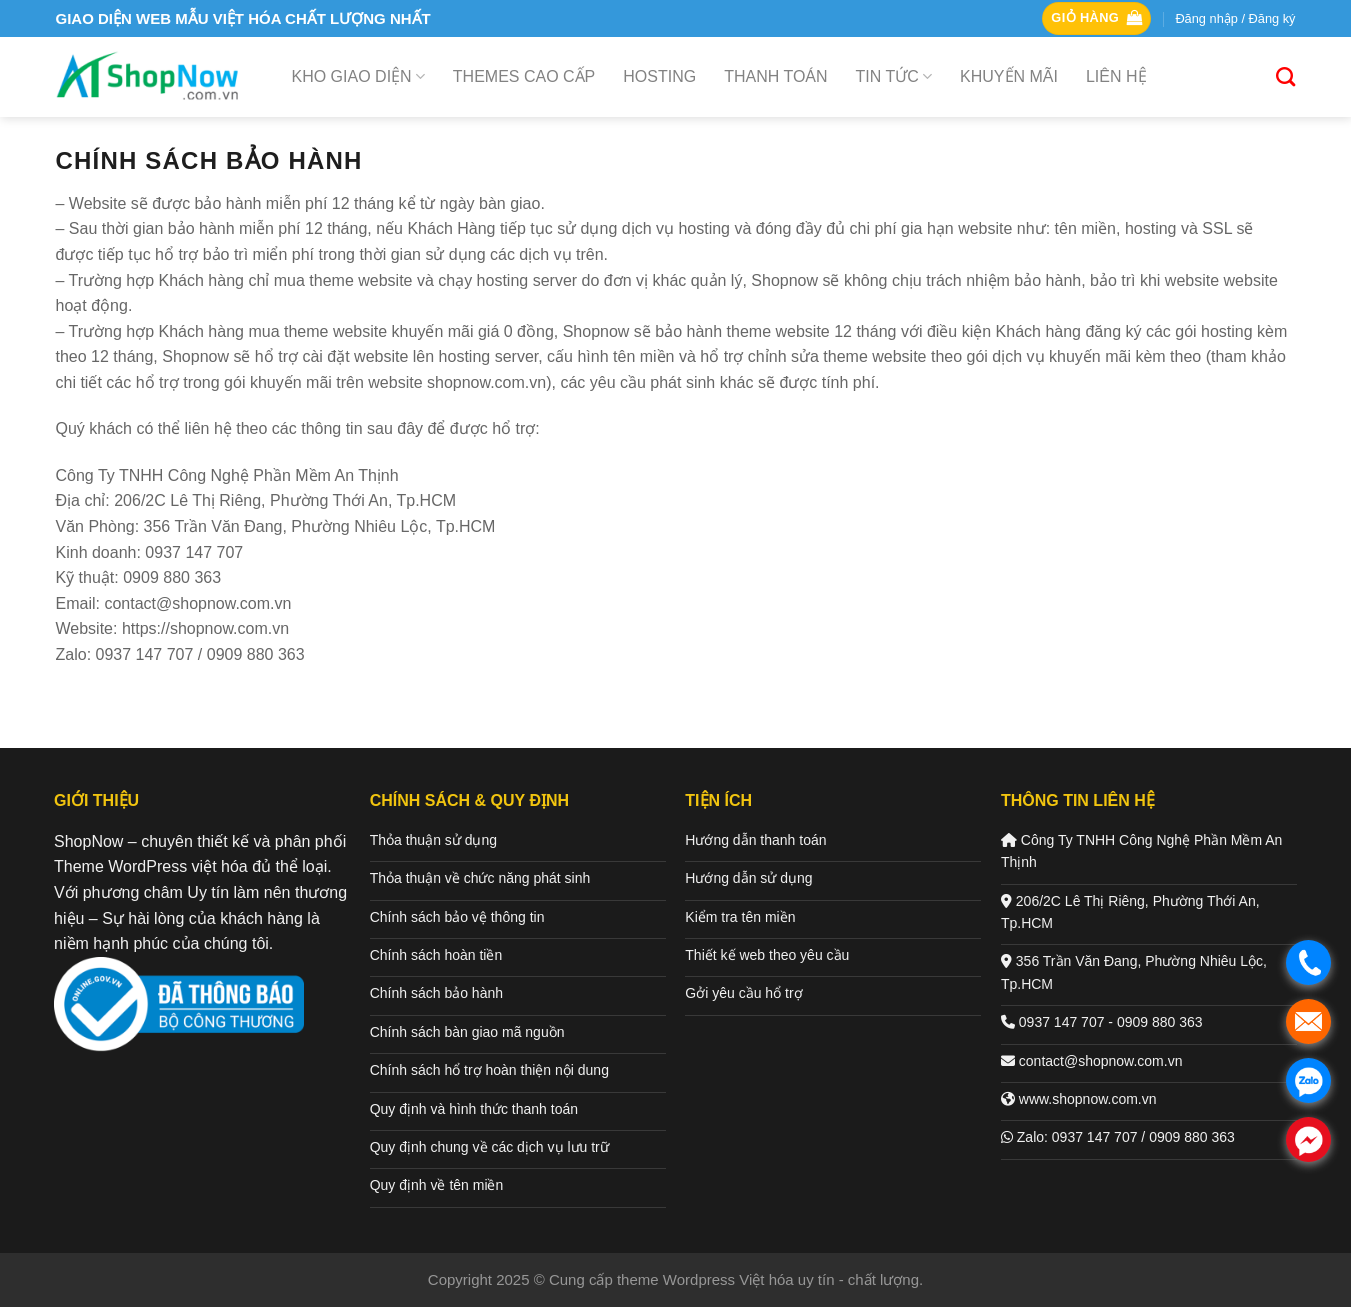  What do you see at coordinates (467, 1032) in the screenshot?
I see `Chính sách bàn giao mã nguồn` at bounding box center [467, 1032].